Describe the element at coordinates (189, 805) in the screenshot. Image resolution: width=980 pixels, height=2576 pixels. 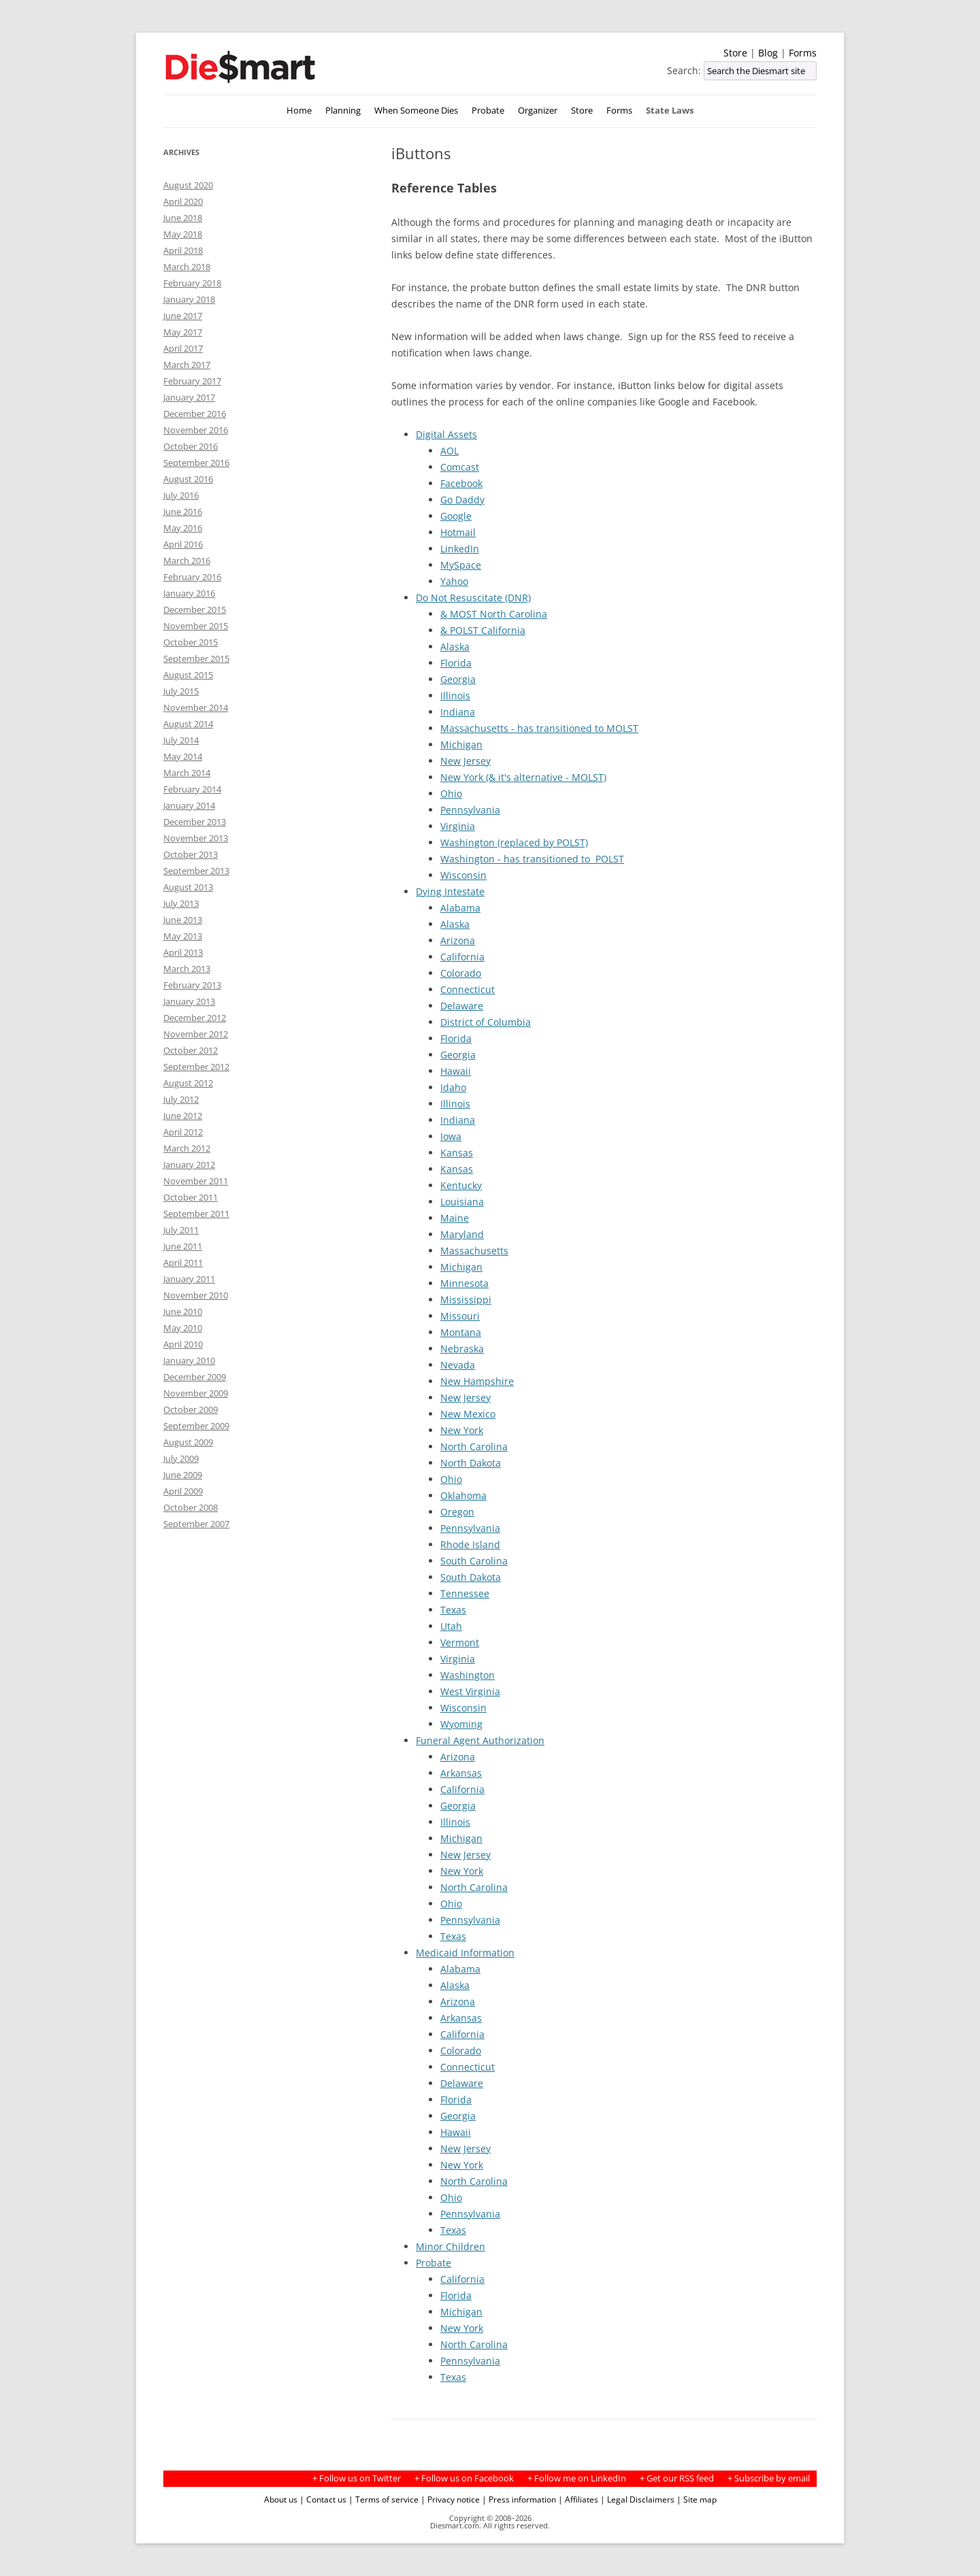
I see `January 2014` at that location.